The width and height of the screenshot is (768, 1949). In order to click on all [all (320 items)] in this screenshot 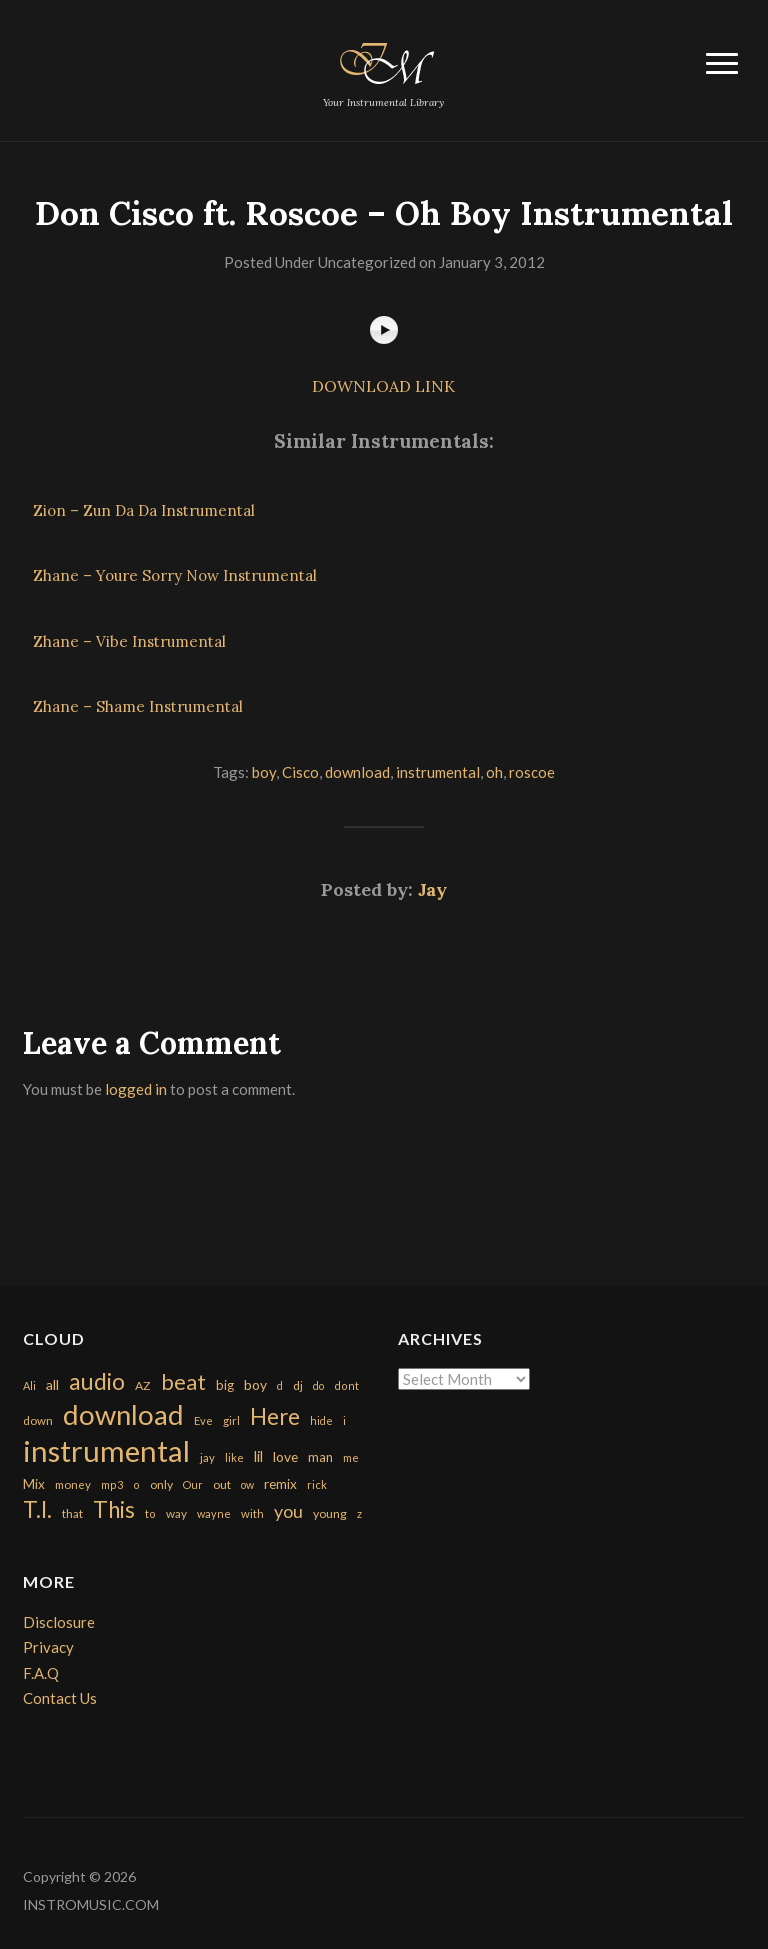, I will do `click(52, 1384)`.